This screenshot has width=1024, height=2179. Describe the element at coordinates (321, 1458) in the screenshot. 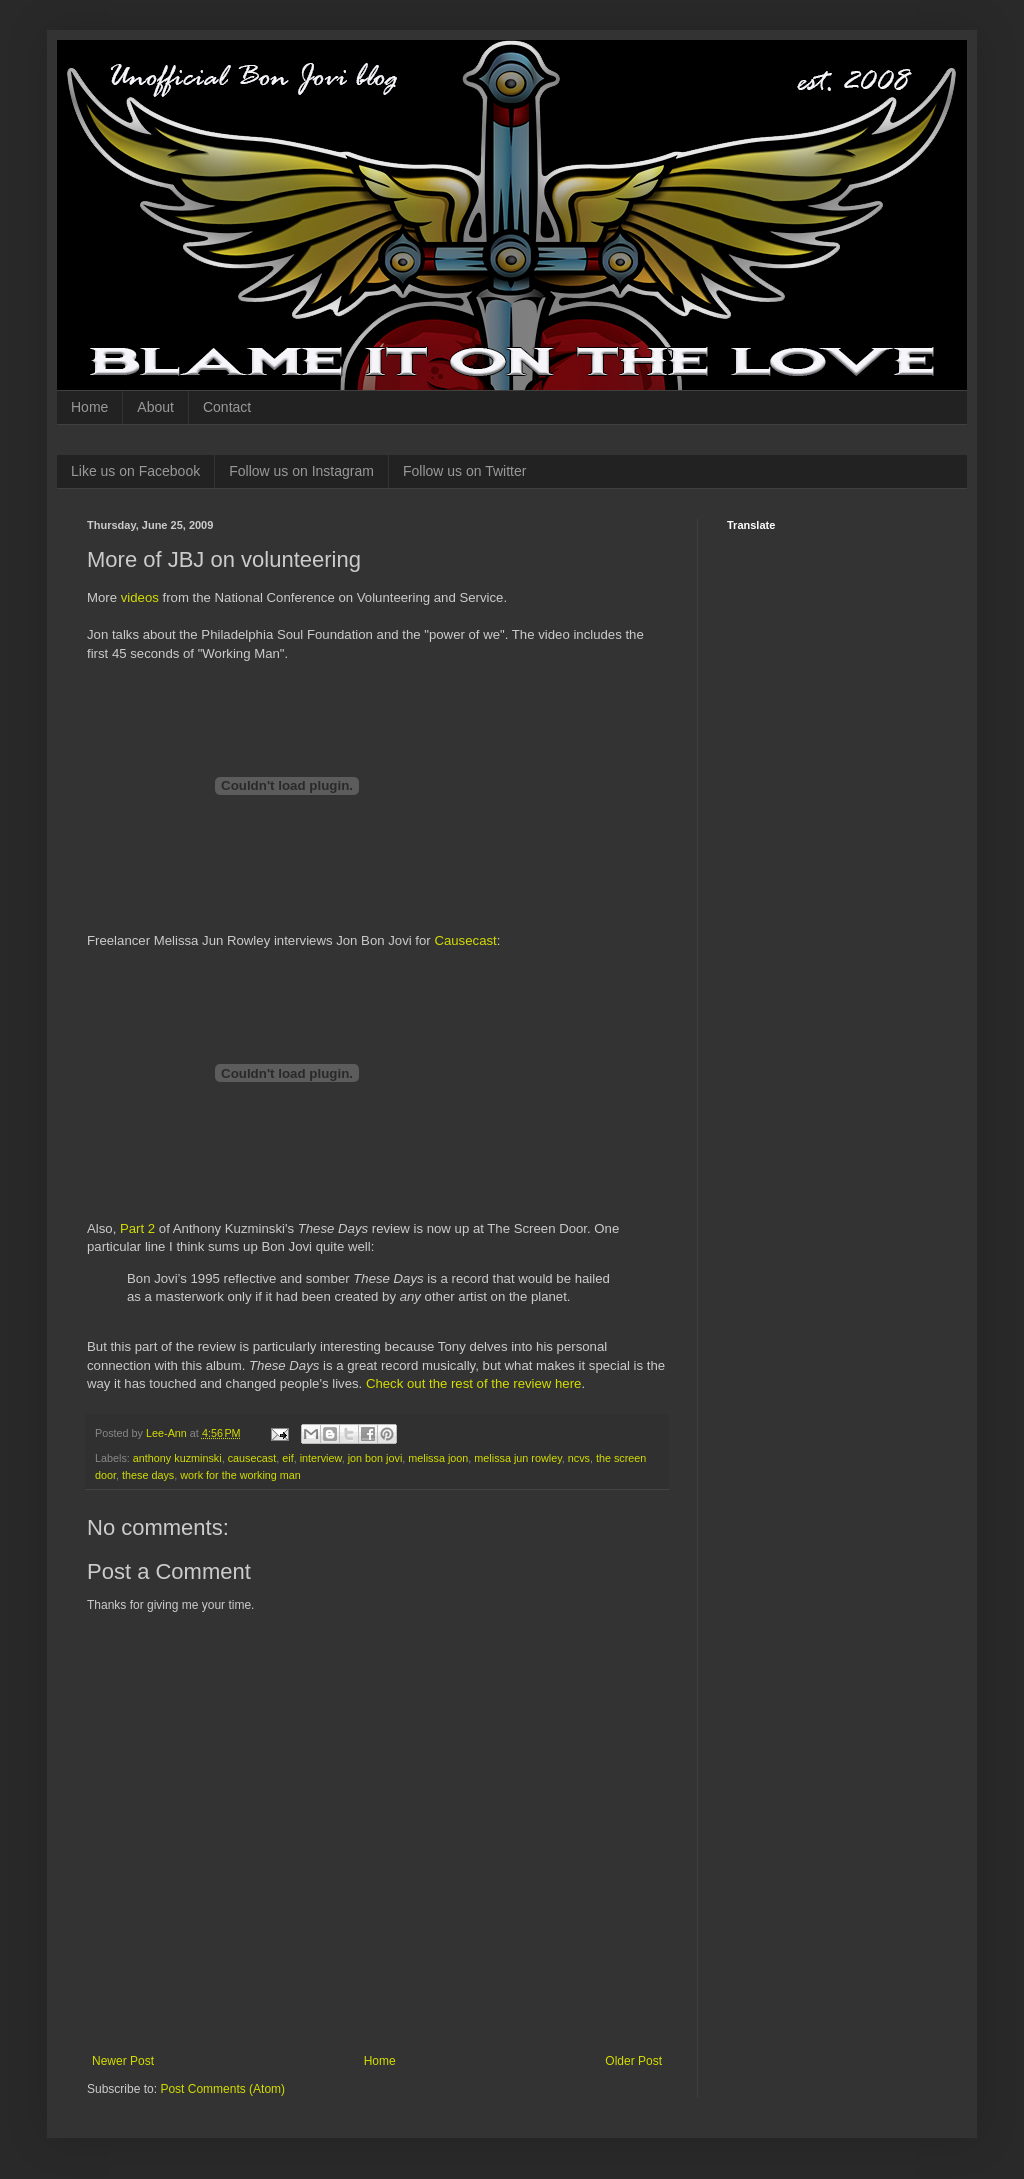

I see `interview` at that location.